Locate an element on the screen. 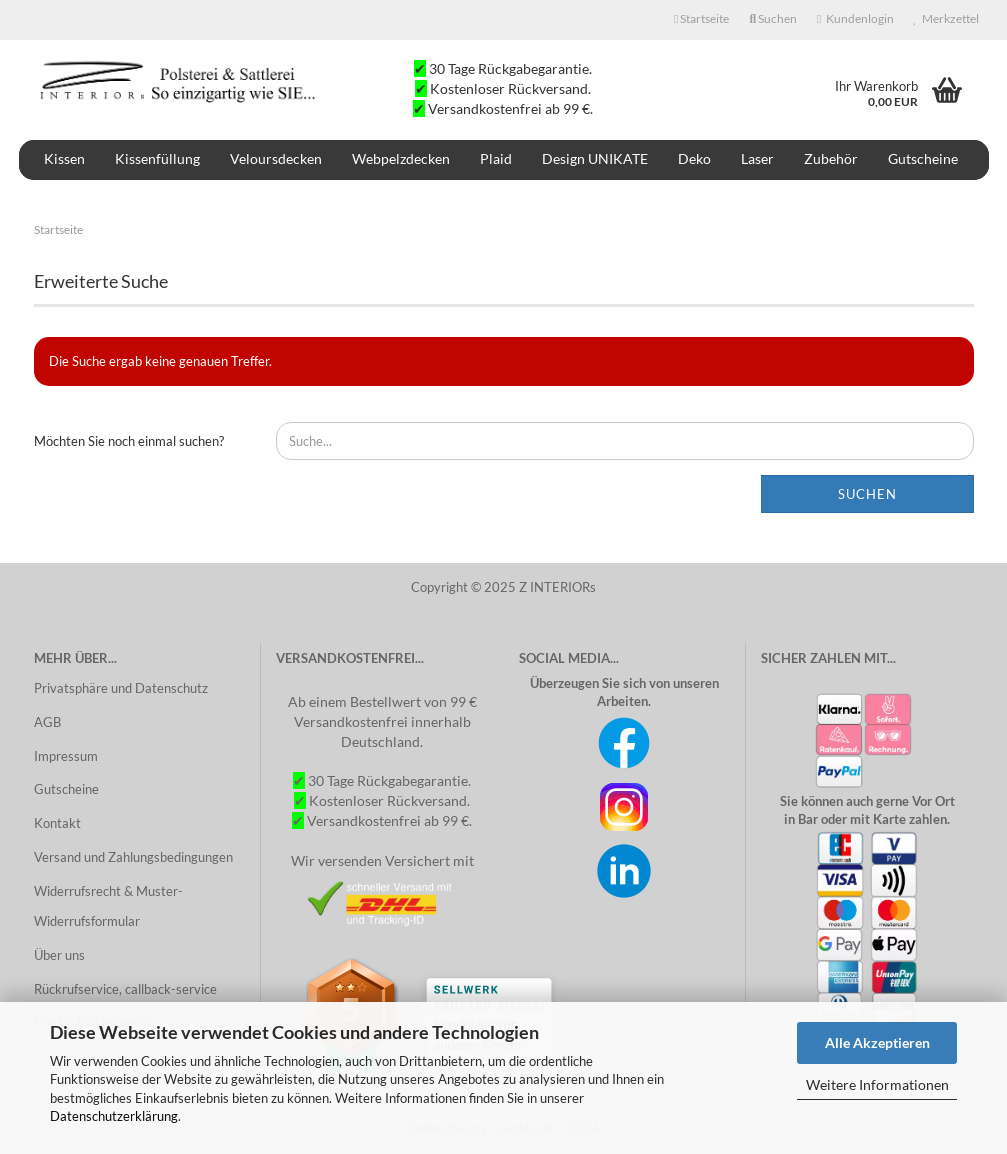 The width and height of the screenshot is (1007, 1154). Webpelzdecken is located at coordinates (401, 158).